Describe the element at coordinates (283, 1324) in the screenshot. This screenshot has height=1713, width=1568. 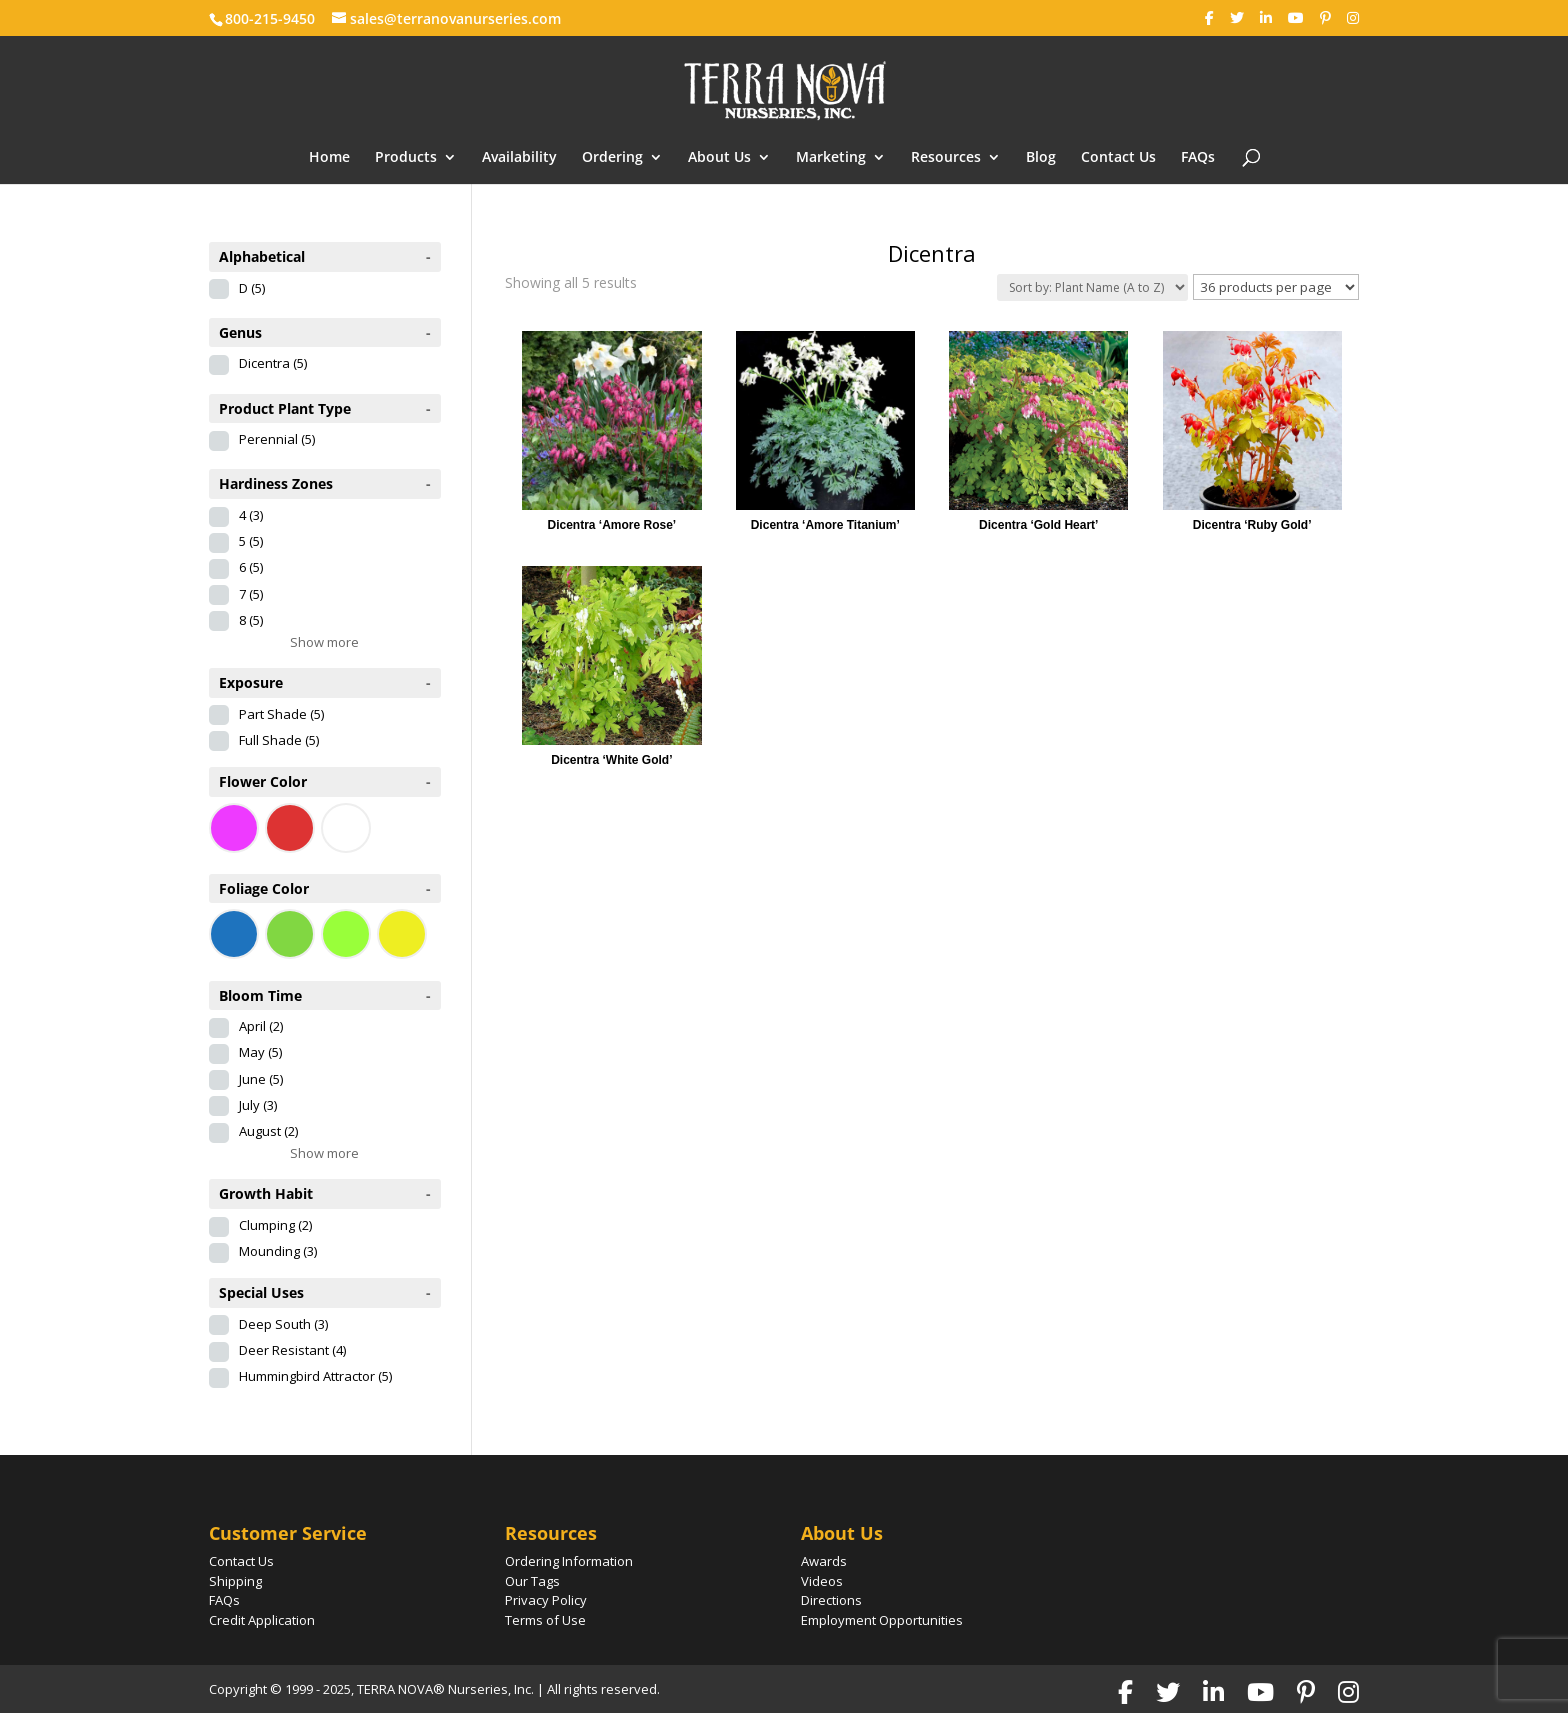
I see `Deep South` at that location.